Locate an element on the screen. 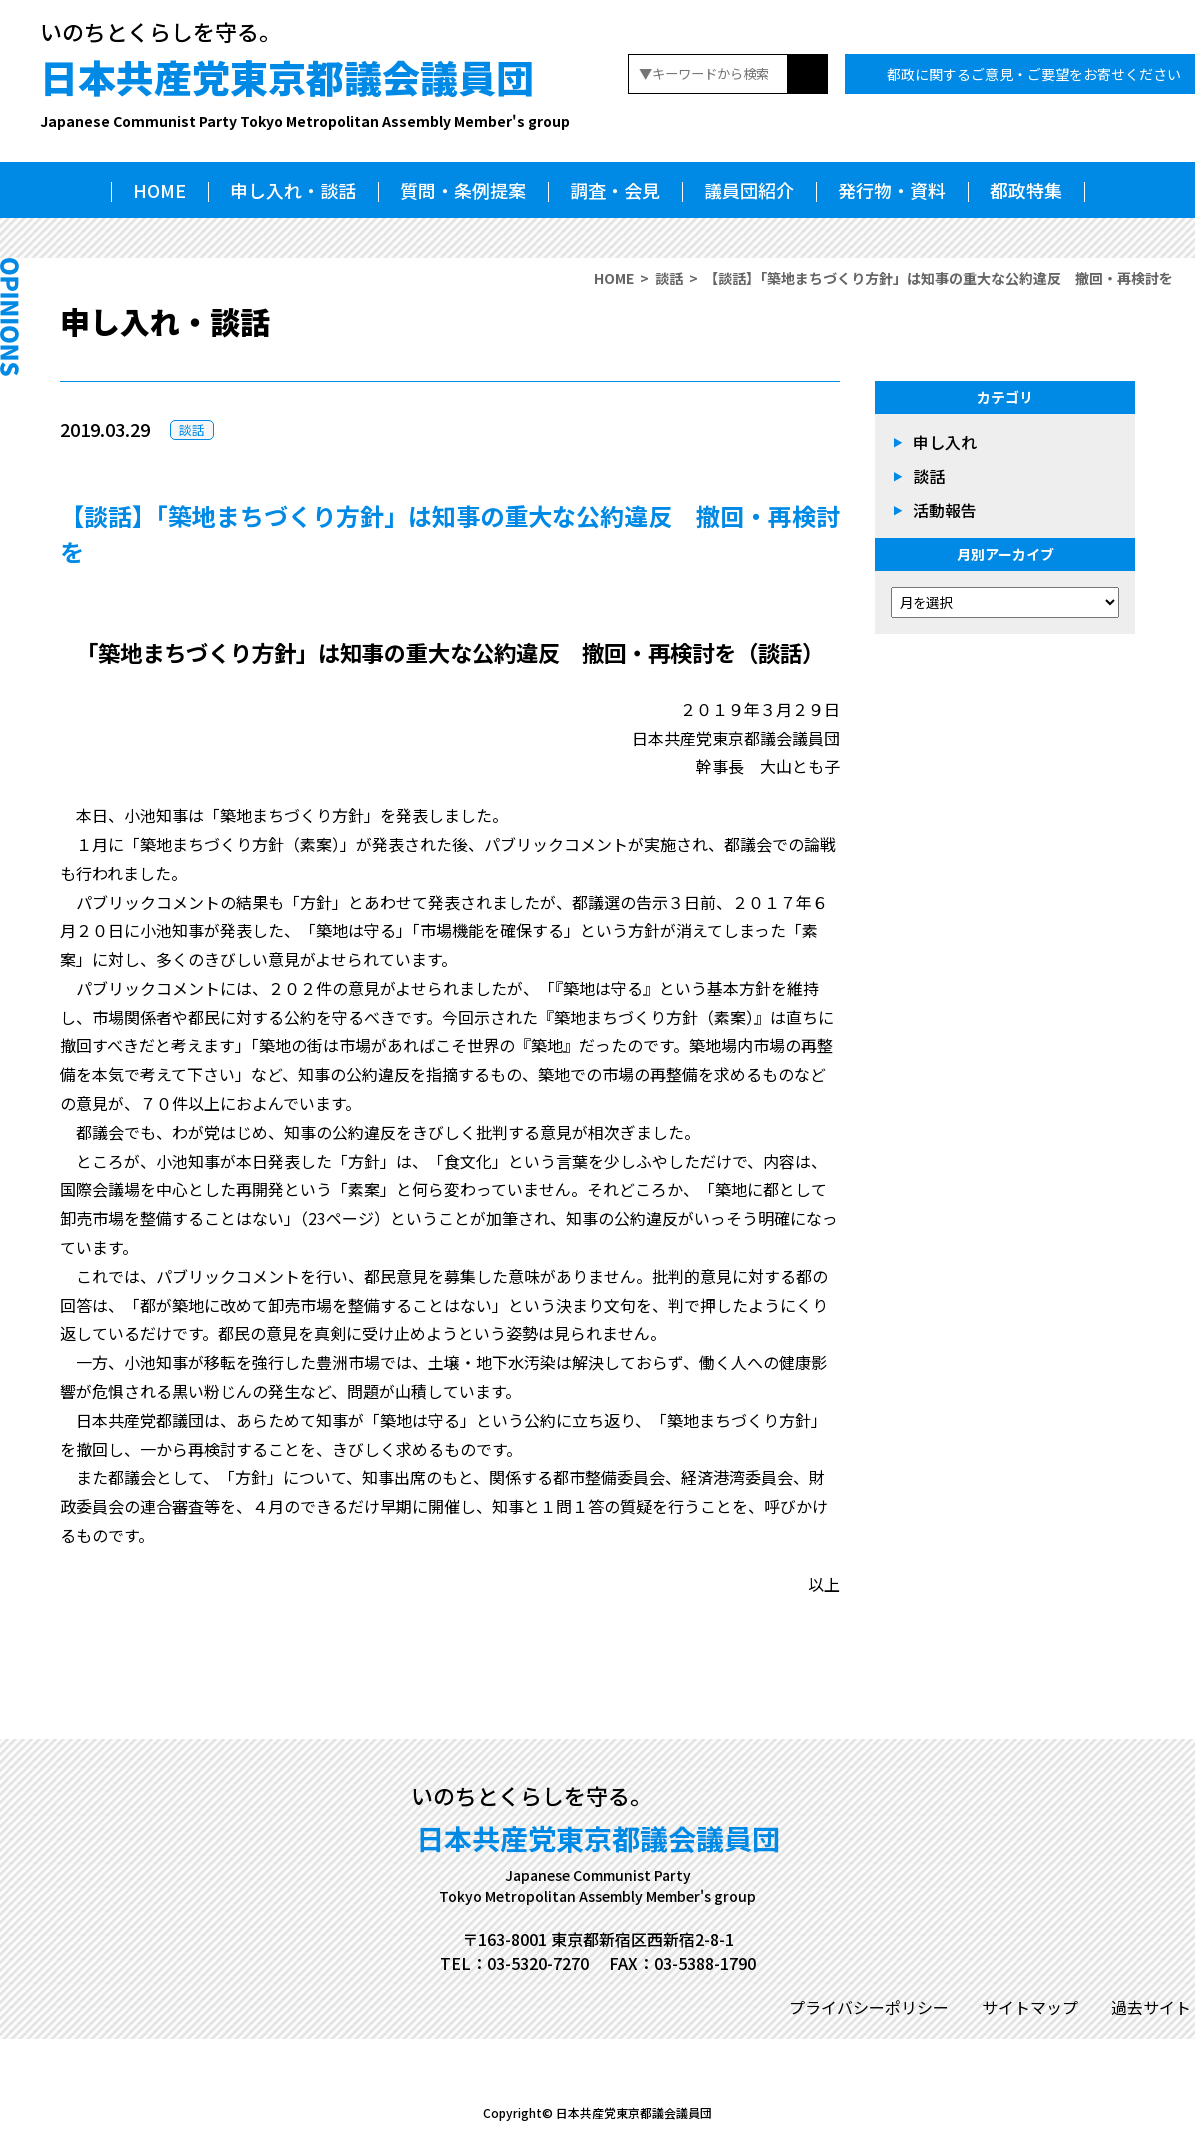 Image resolution: width=1195 pixels, height=2132 pixels. 調査・会見 is located at coordinates (615, 190).